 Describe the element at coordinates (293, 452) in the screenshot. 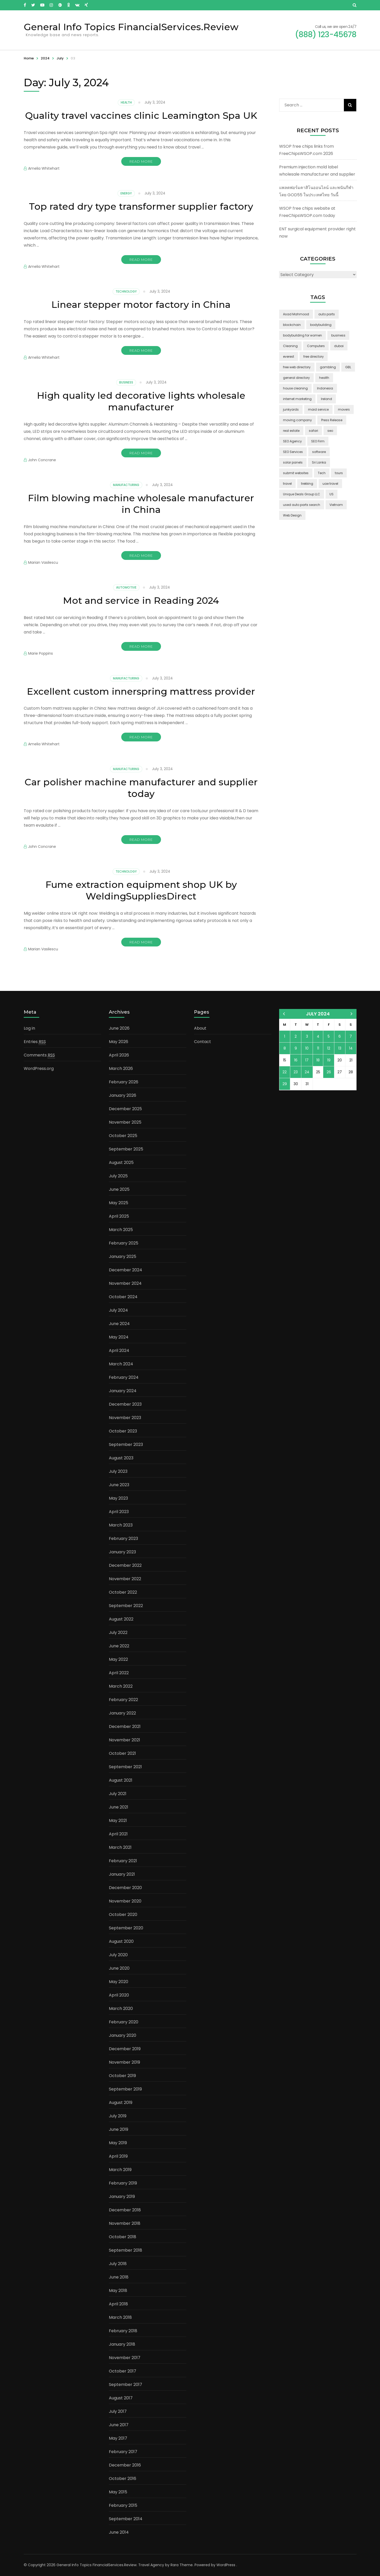

I see `SEO Services [SEO Services (1 item)]` at that location.